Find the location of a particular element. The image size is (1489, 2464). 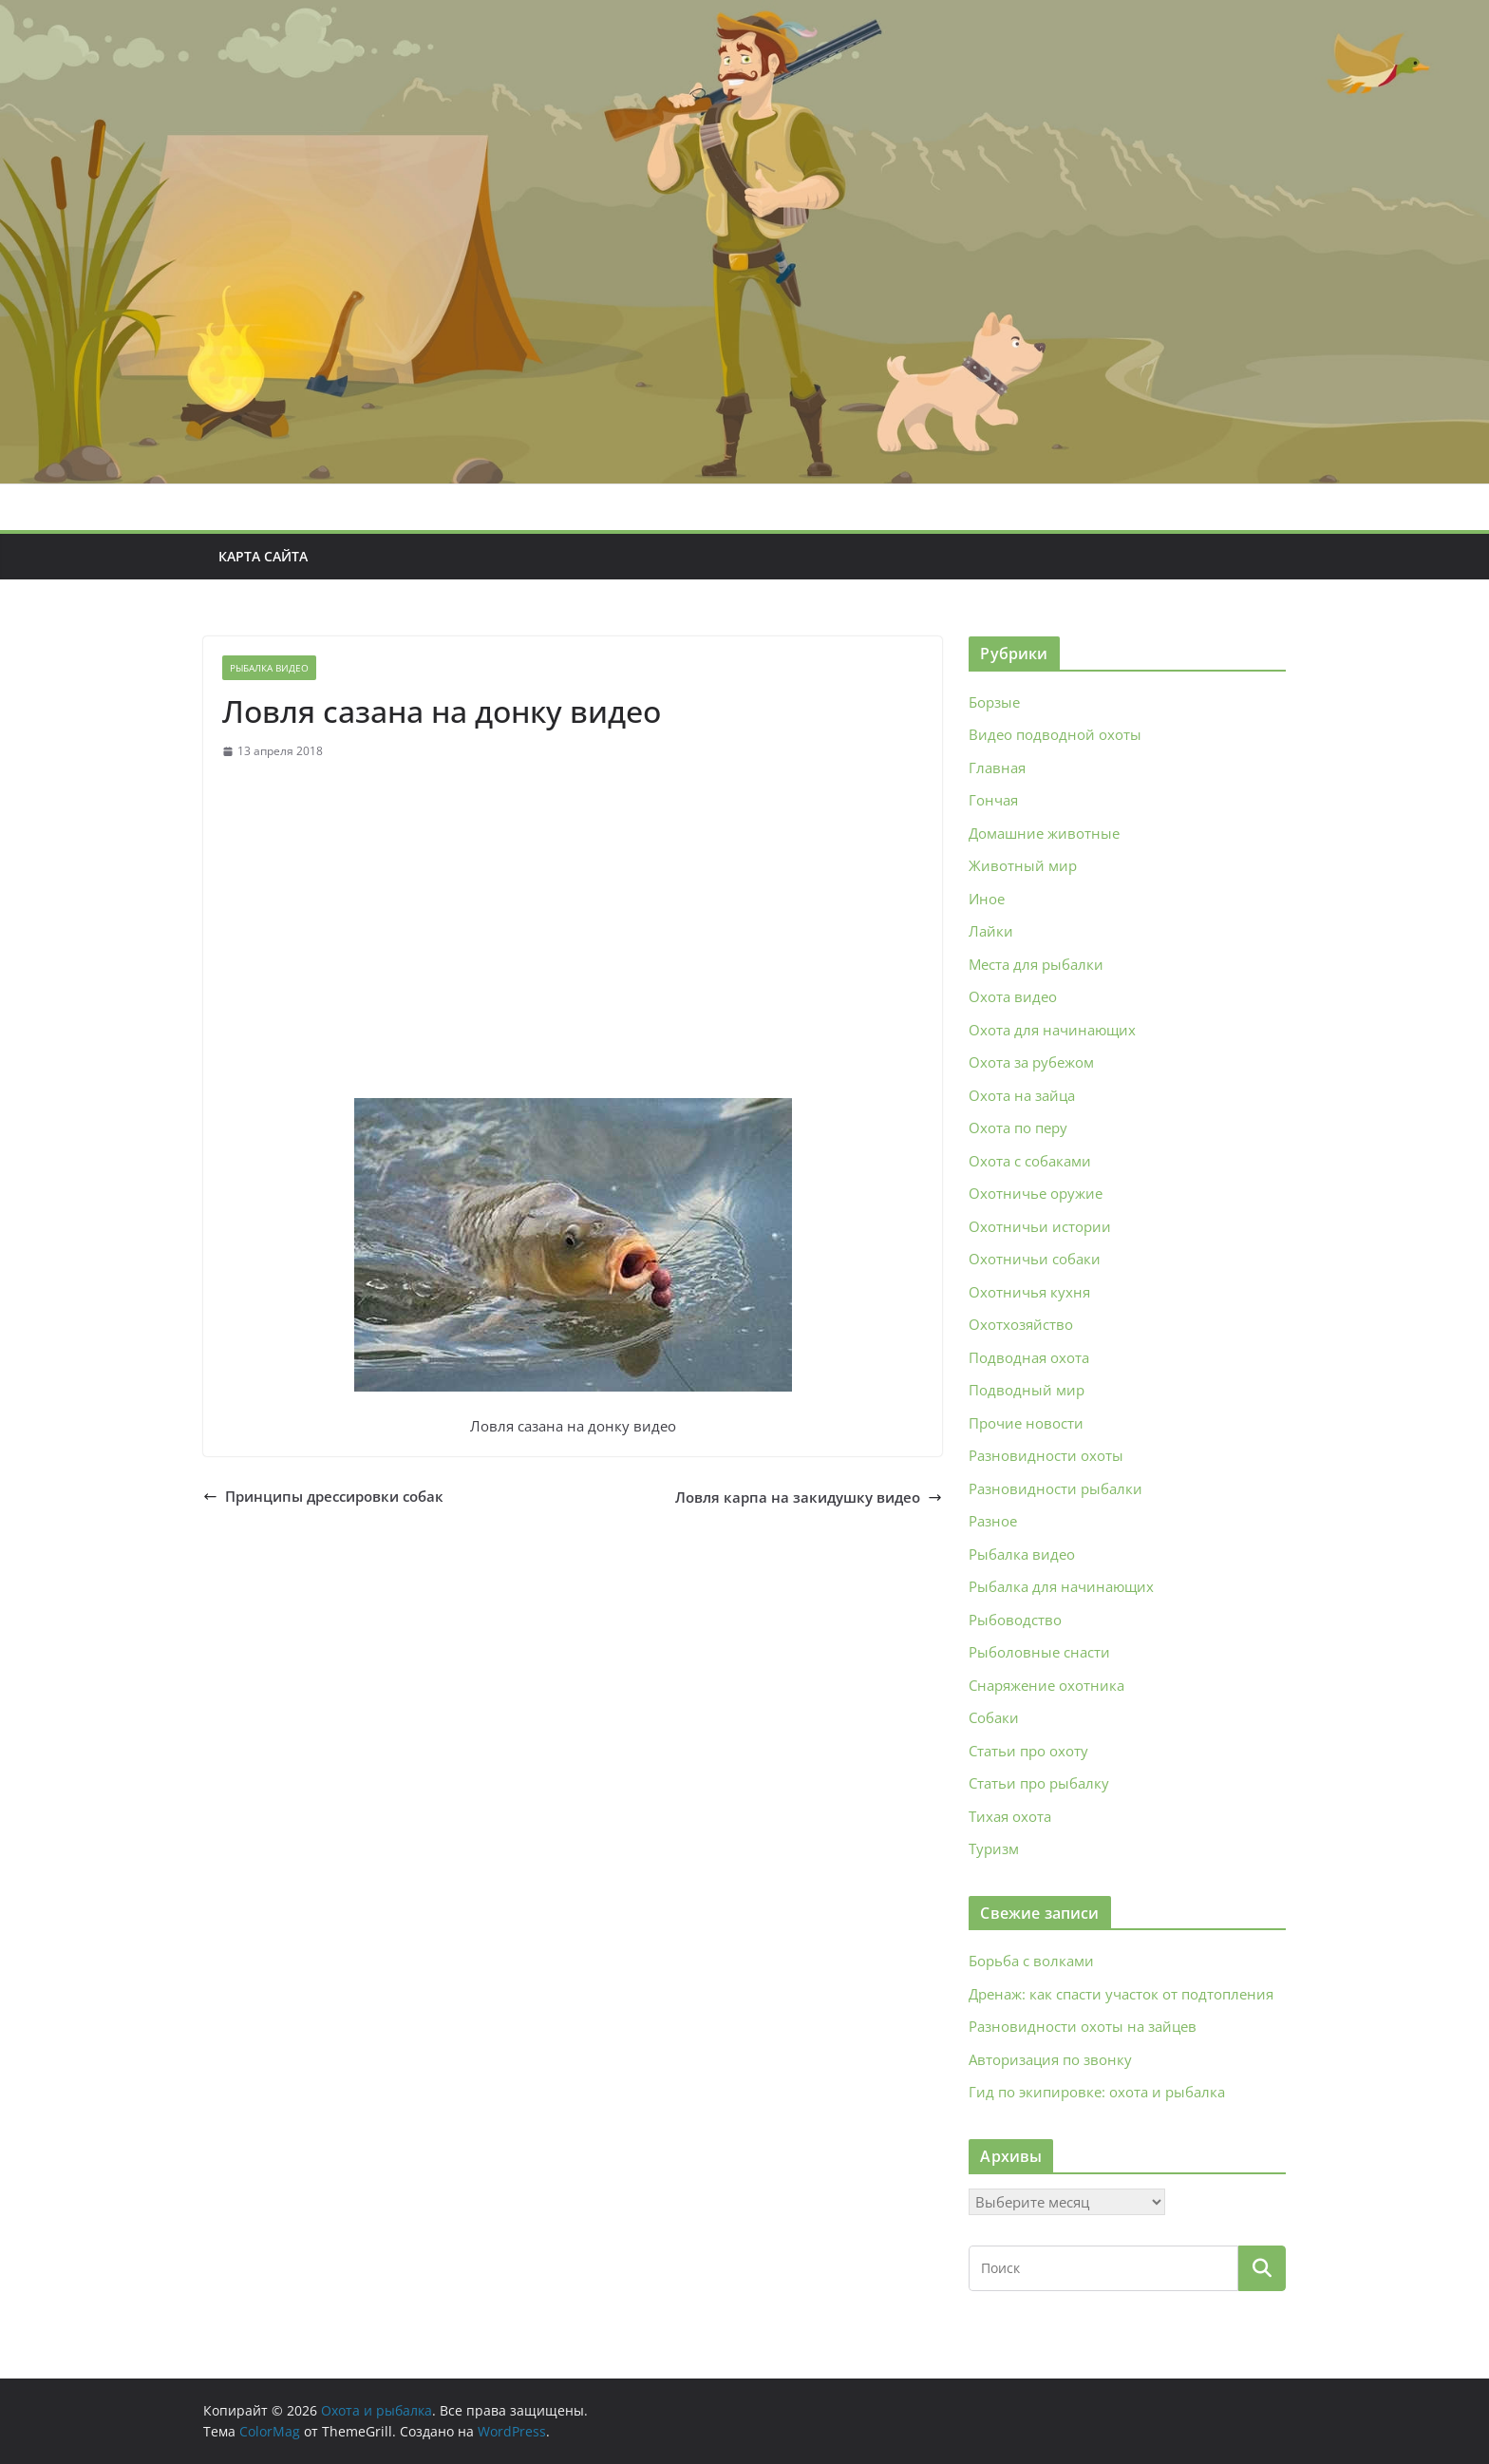

Иное is located at coordinates (987, 898).